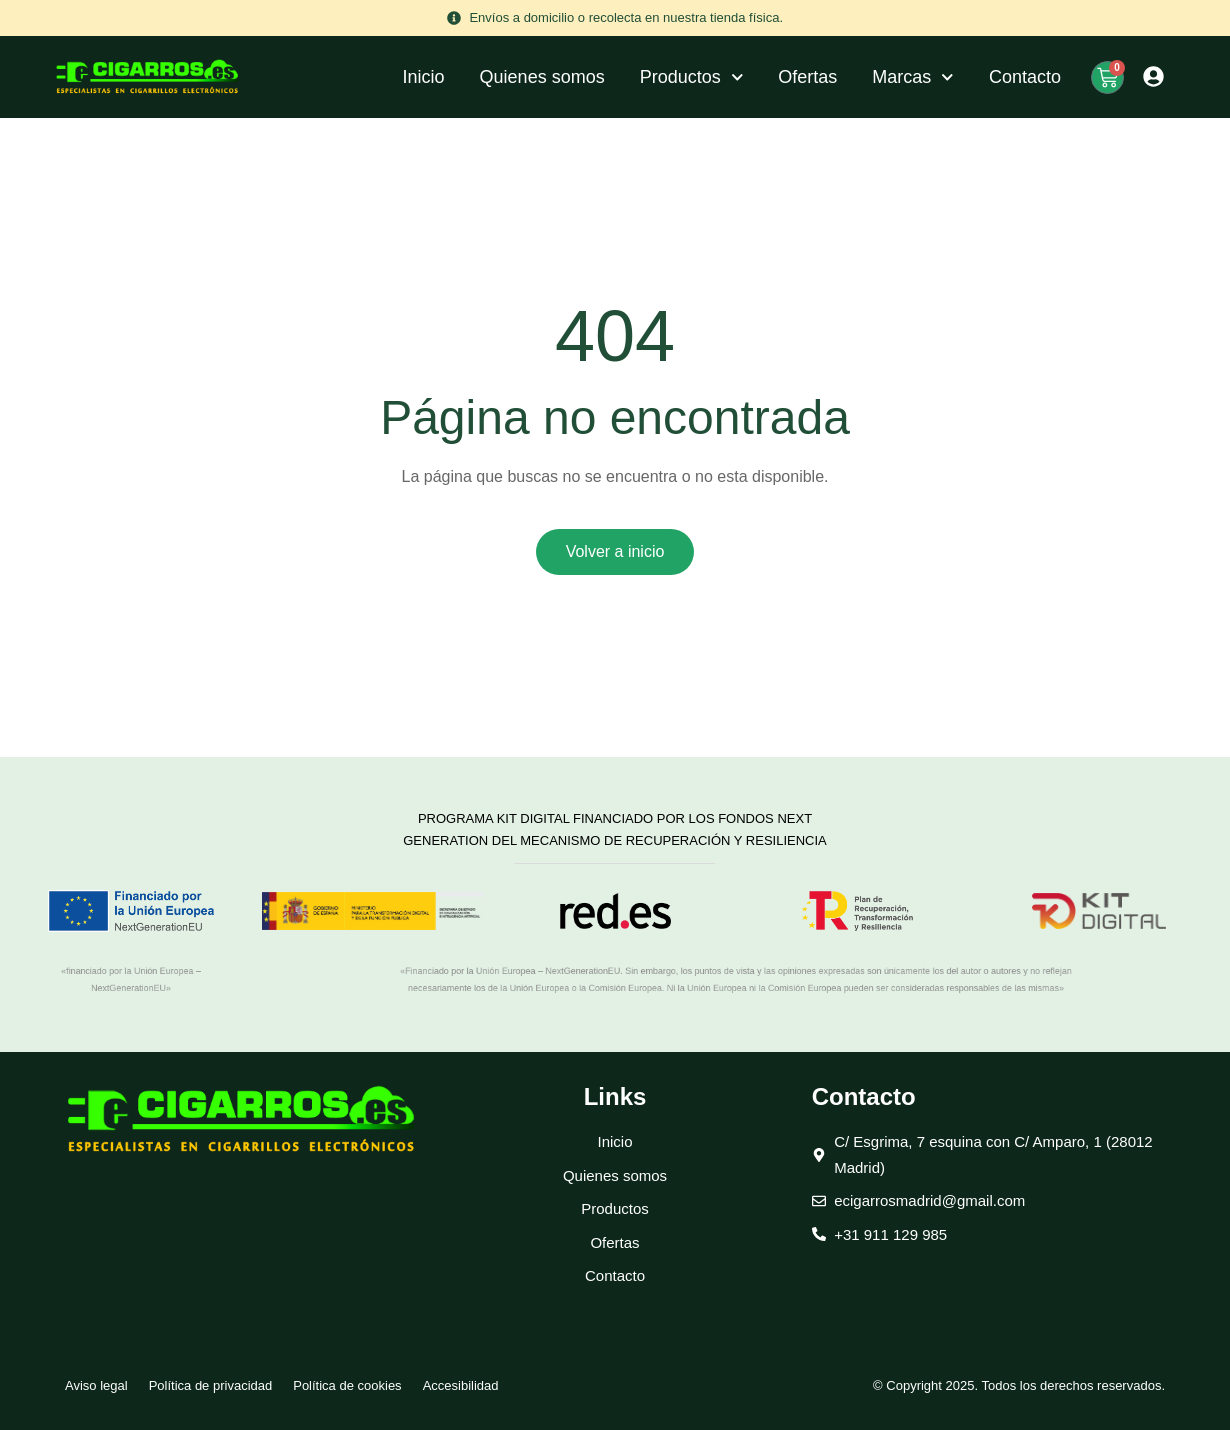 The image size is (1230, 1430). Describe the element at coordinates (1025, 77) in the screenshot. I see `Contacto` at that location.